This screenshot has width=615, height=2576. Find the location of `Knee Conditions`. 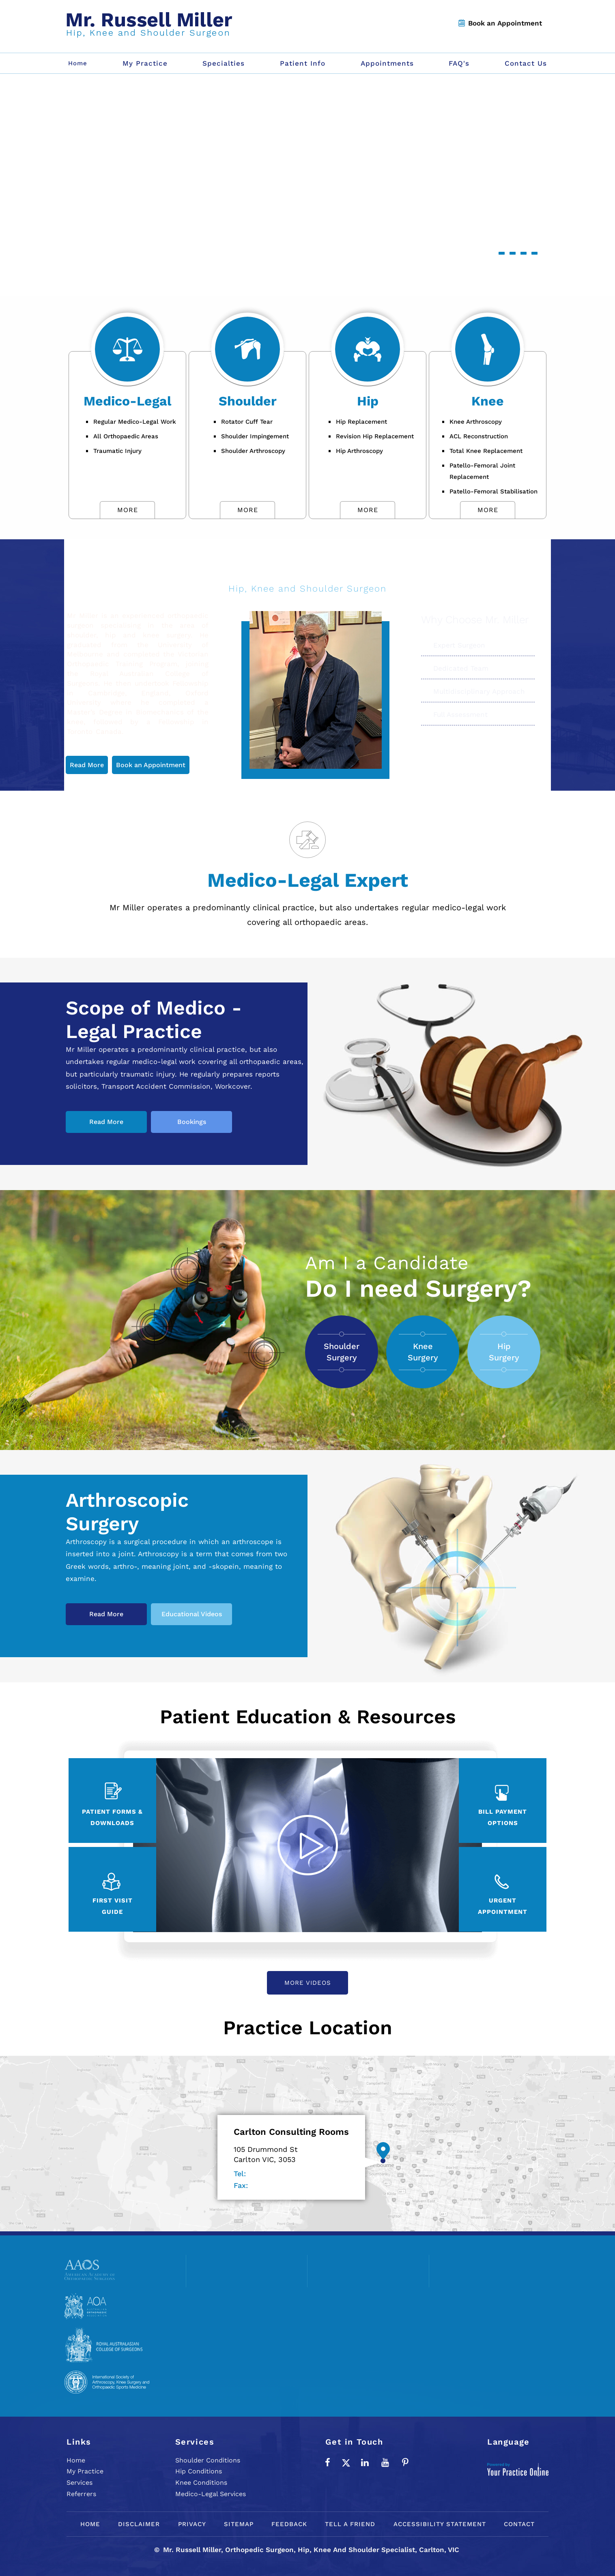

Knee Conditions is located at coordinates (201, 2482).